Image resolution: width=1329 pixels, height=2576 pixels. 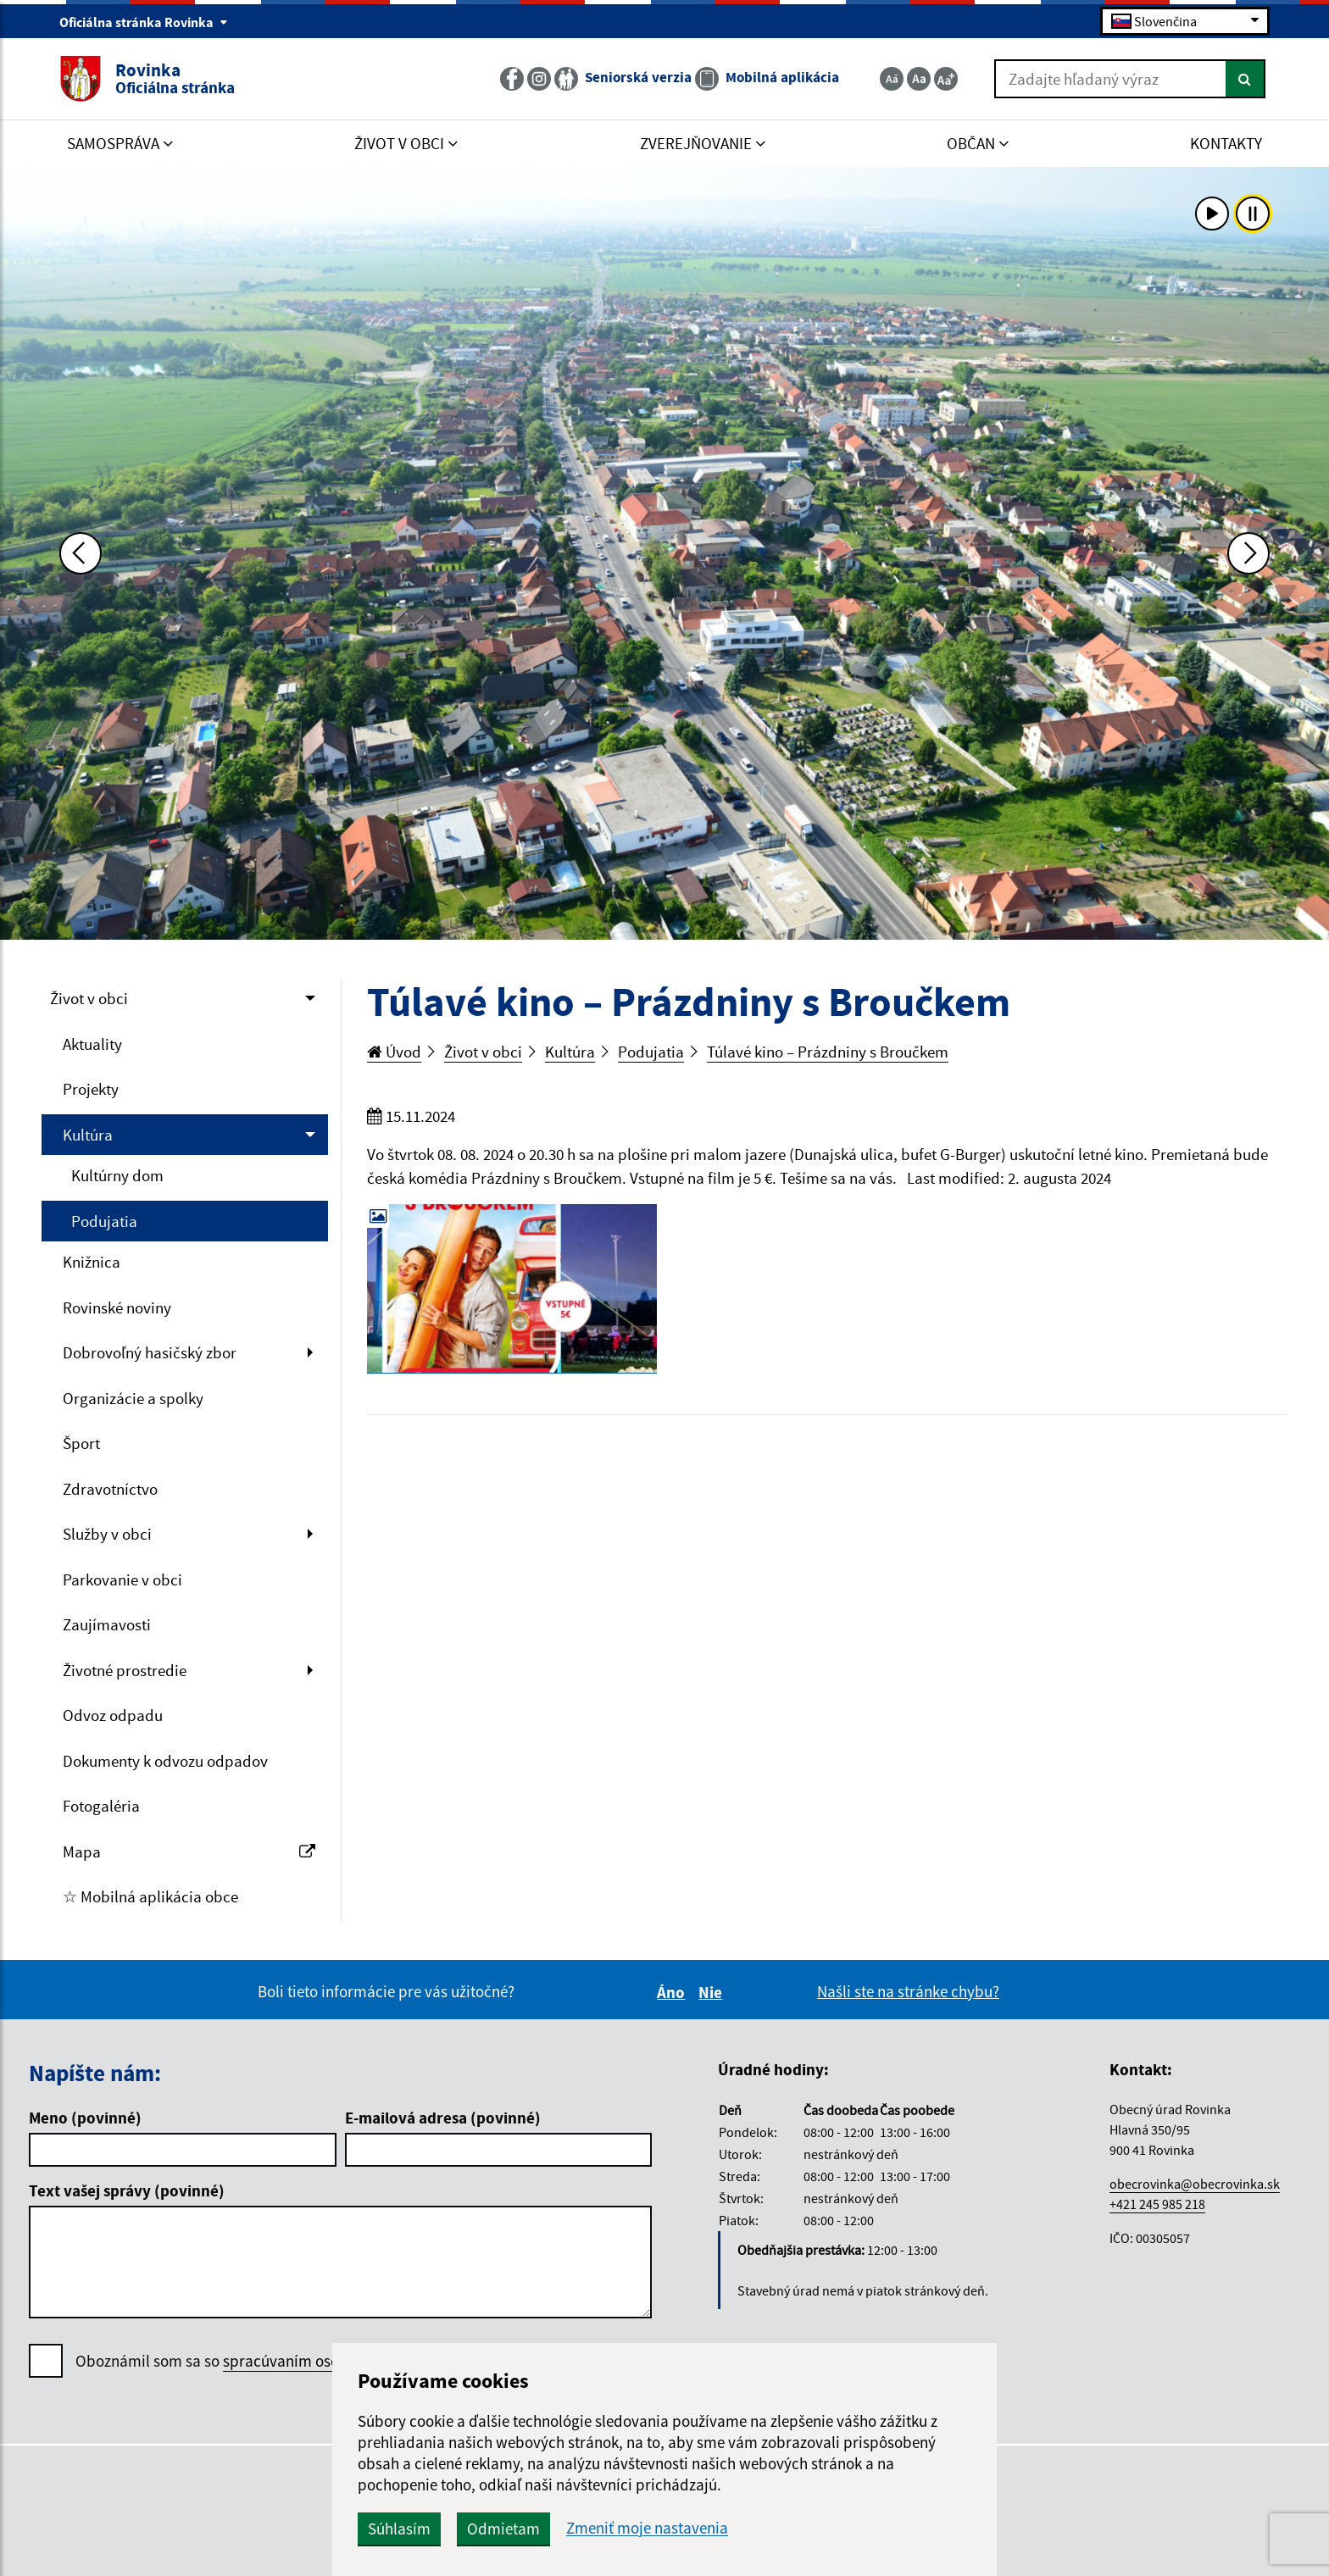 What do you see at coordinates (827, 1051) in the screenshot?
I see `Túlavé kino – Prázdniny s Broučkem` at bounding box center [827, 1051].